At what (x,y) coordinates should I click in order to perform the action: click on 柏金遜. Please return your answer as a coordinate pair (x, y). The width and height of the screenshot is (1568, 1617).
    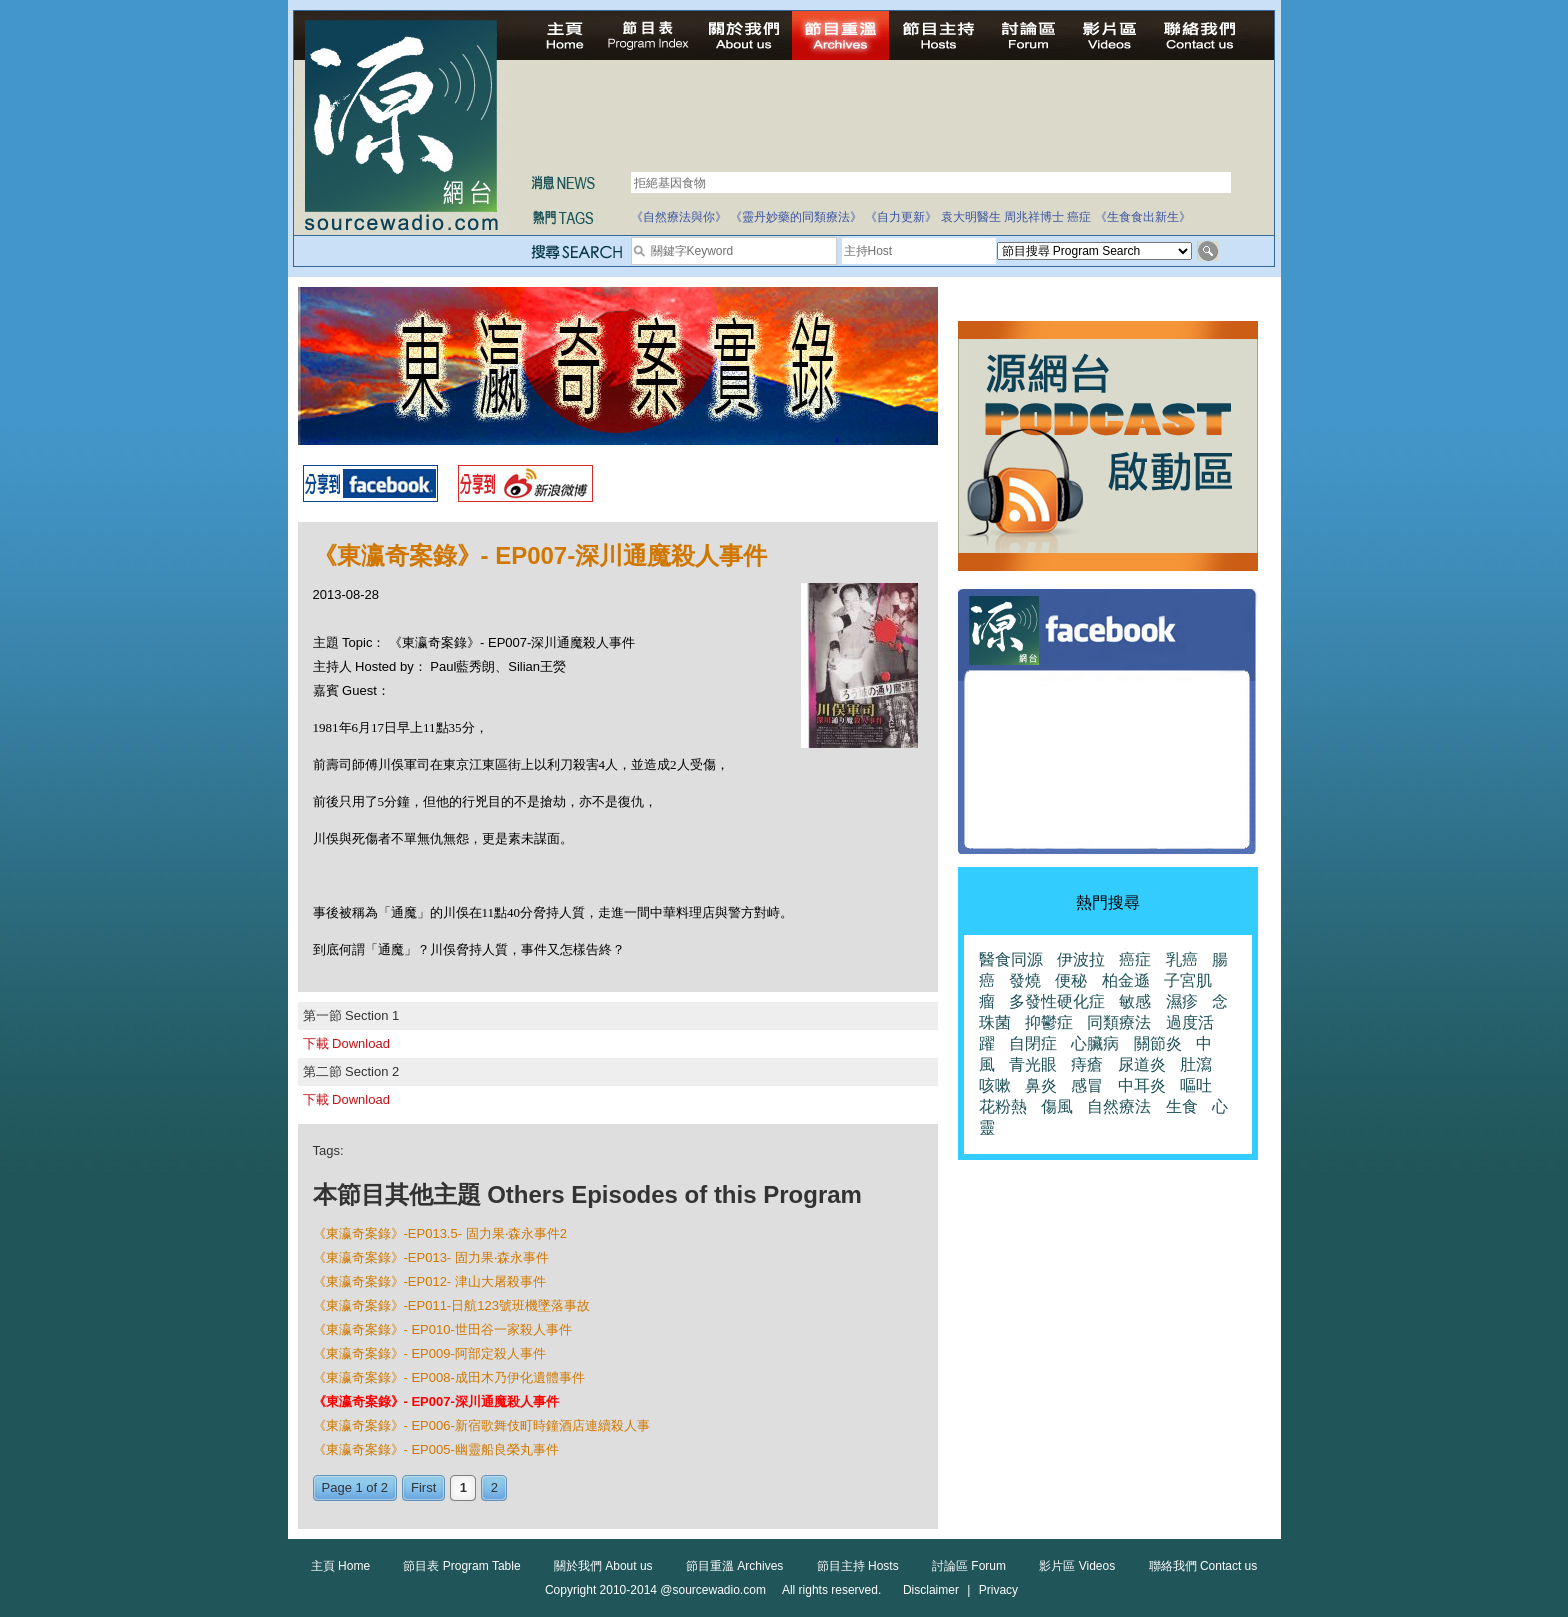
    Looking at the image, I should click on (1126, 980).